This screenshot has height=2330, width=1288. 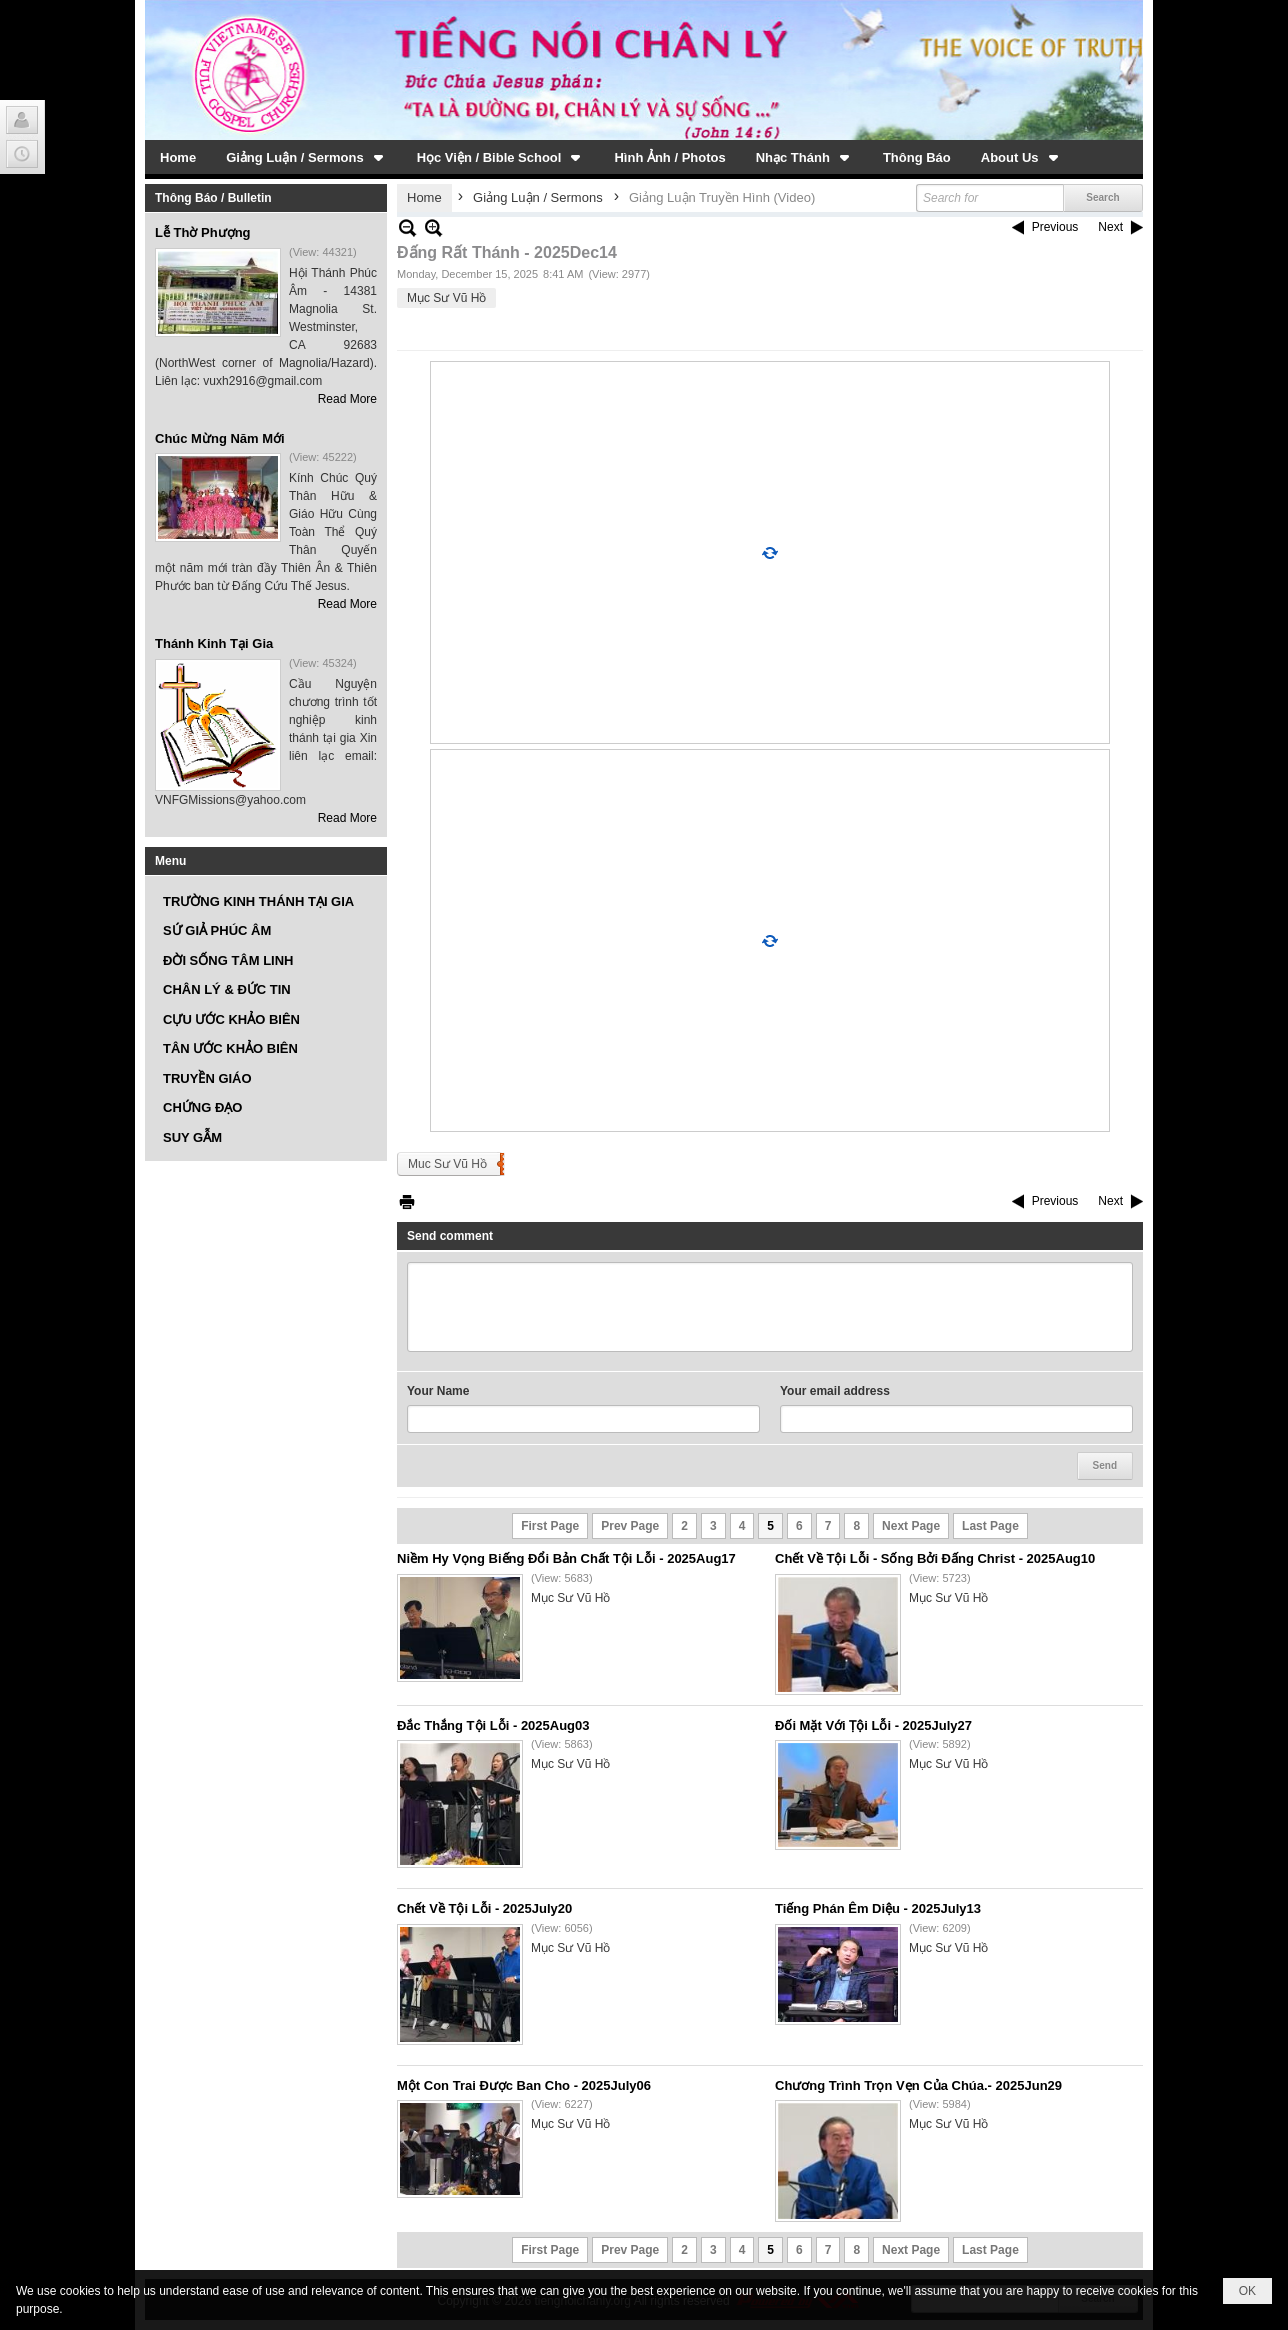 What do you see at coordinates (306, 157) in the screenshot?
I see `[button]` at bounding box center [306, 157].